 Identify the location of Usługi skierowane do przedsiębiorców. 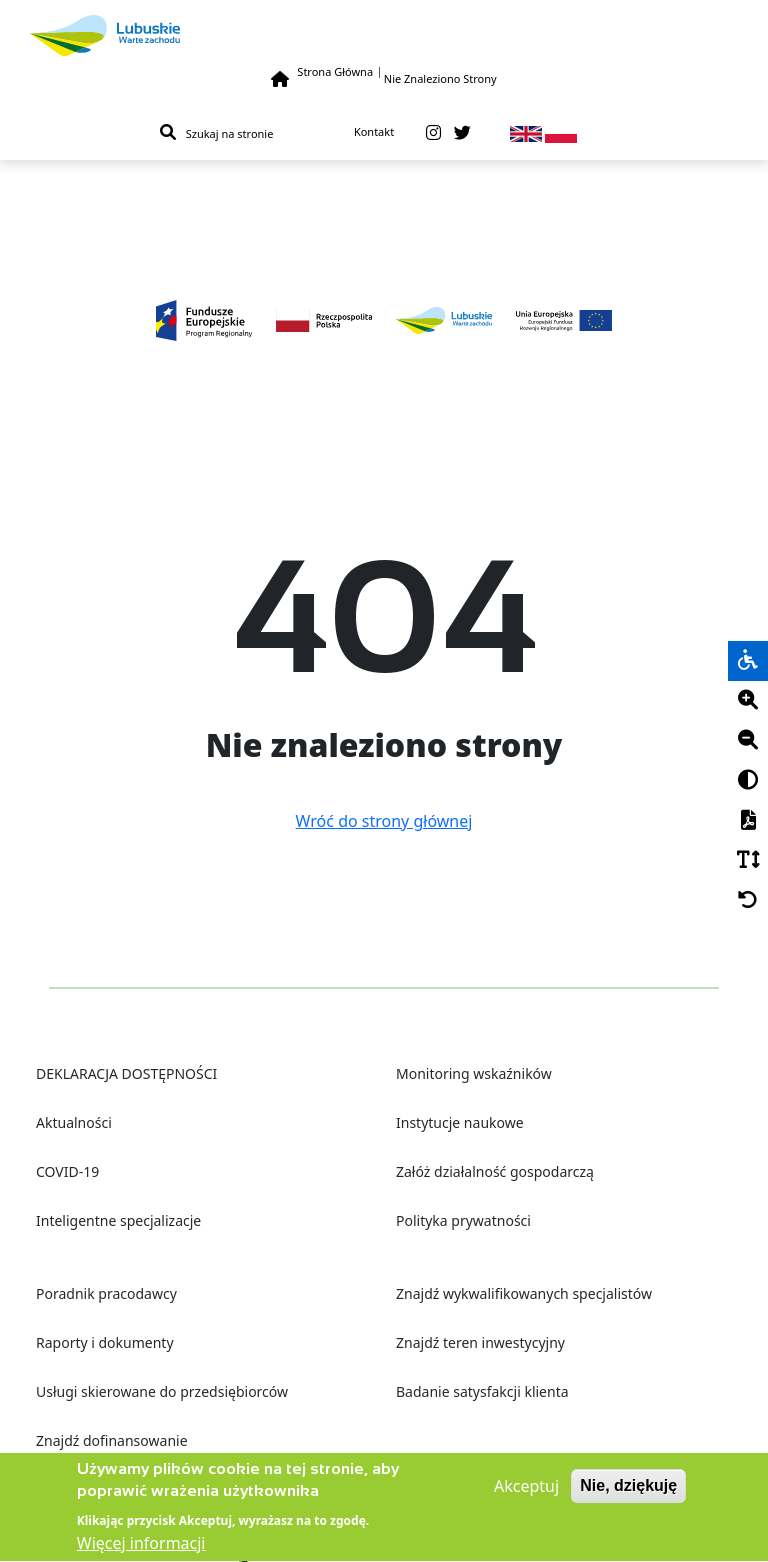
(162, 1391).